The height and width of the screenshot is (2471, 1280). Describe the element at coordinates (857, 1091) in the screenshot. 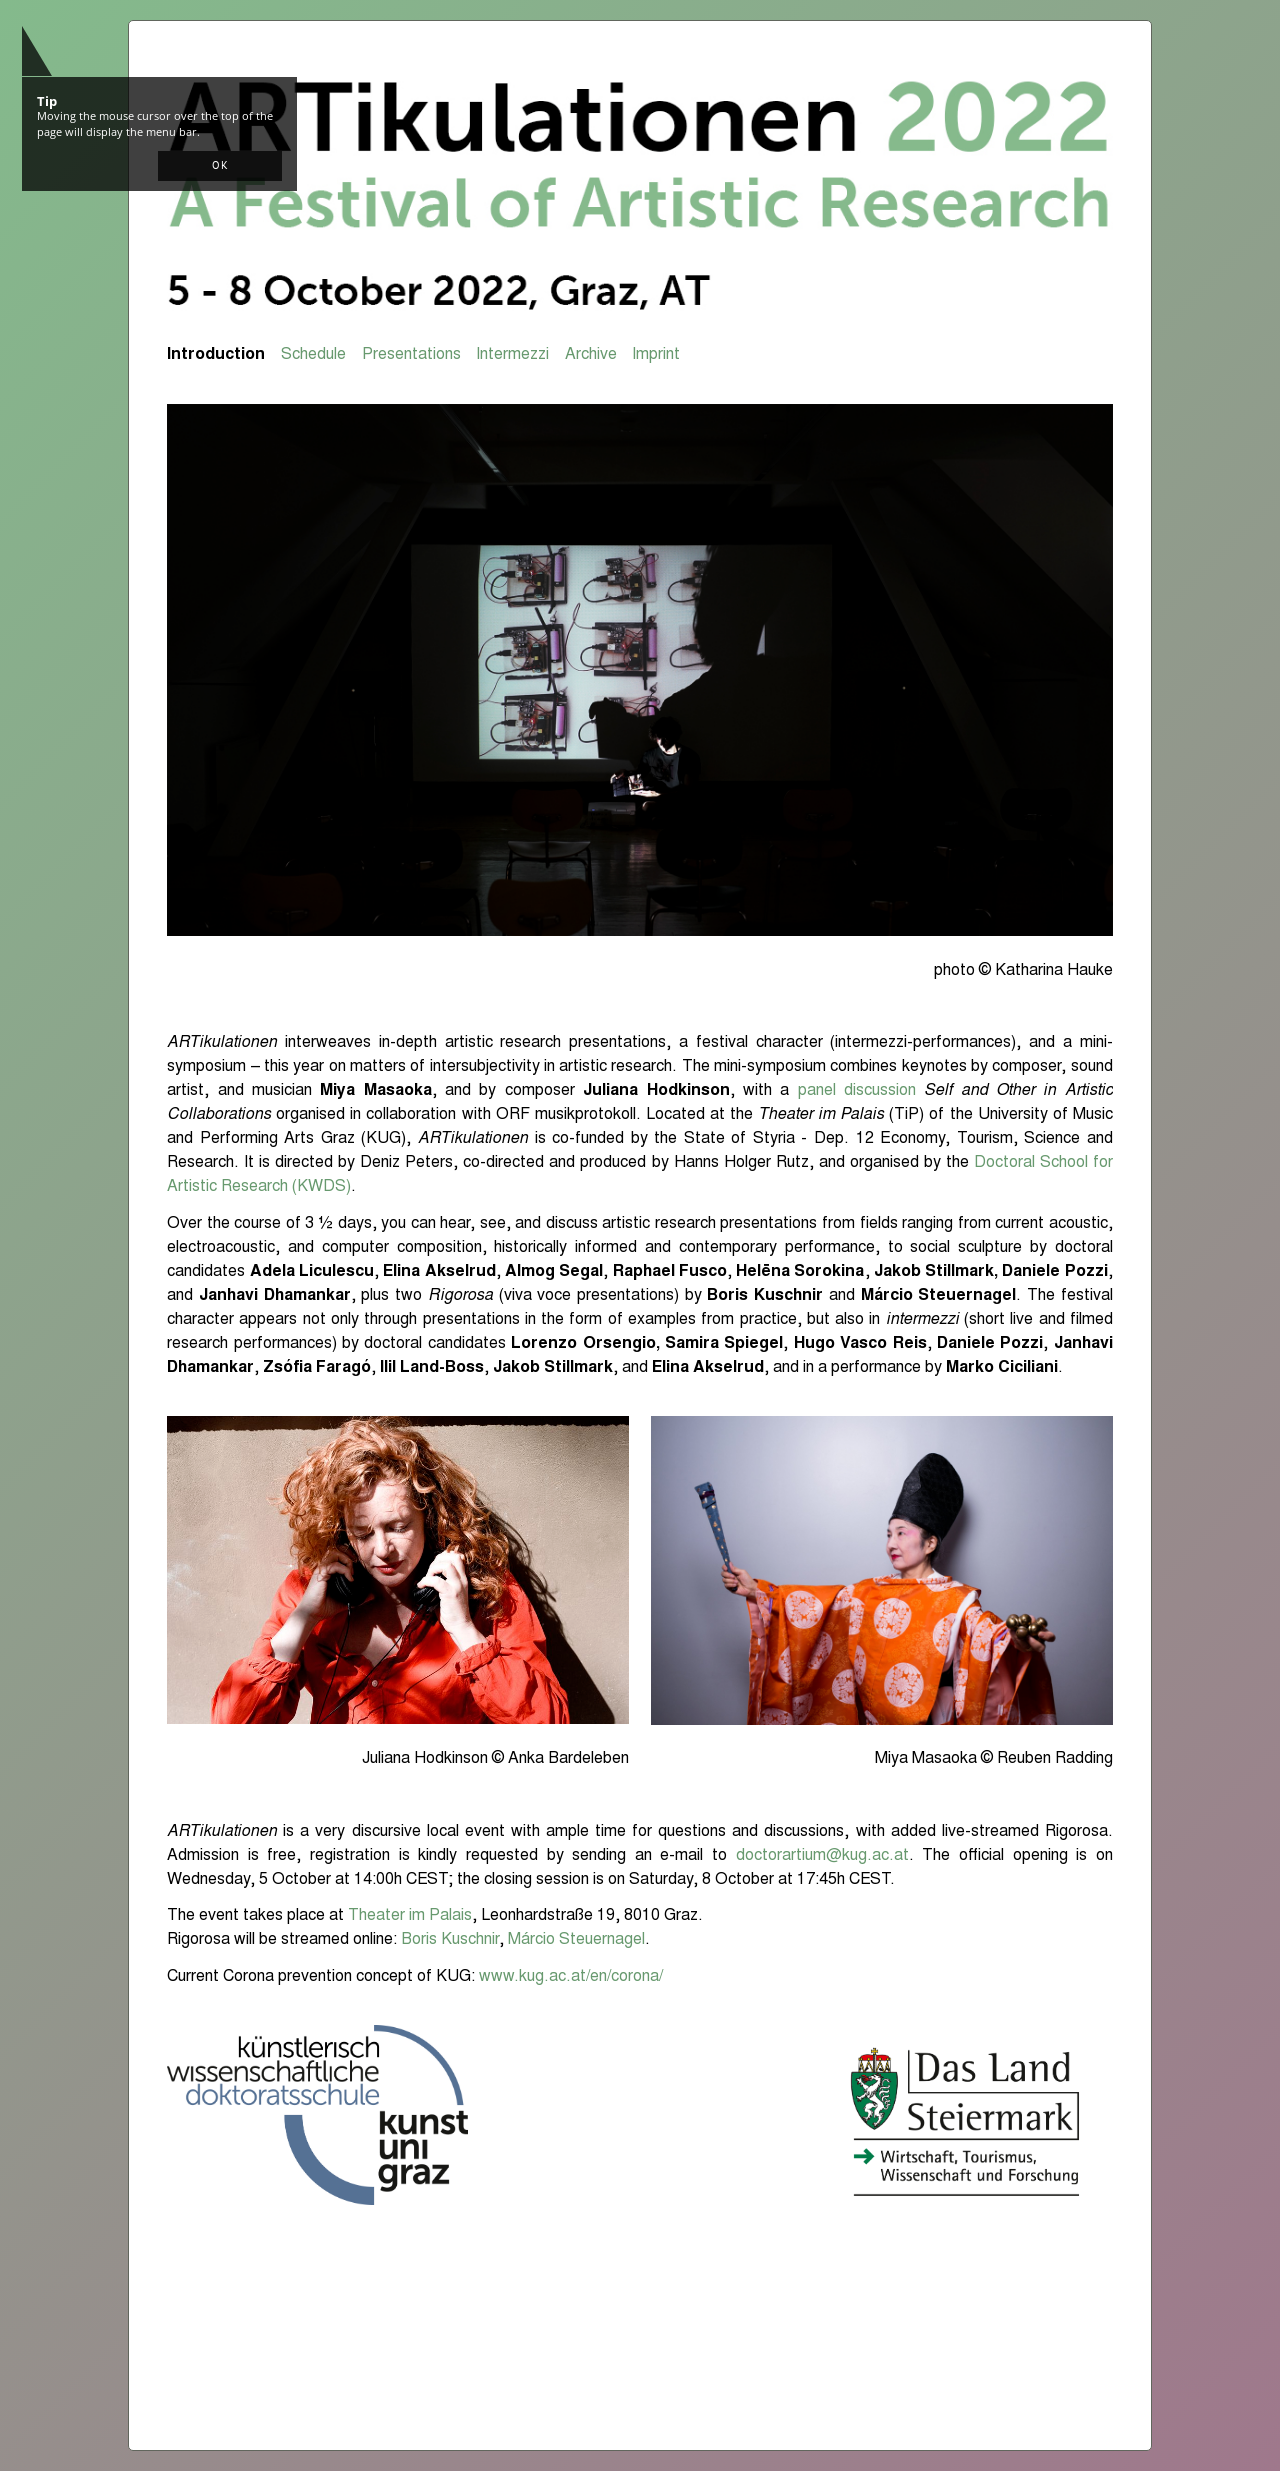

I see `panel discussion` at that location.